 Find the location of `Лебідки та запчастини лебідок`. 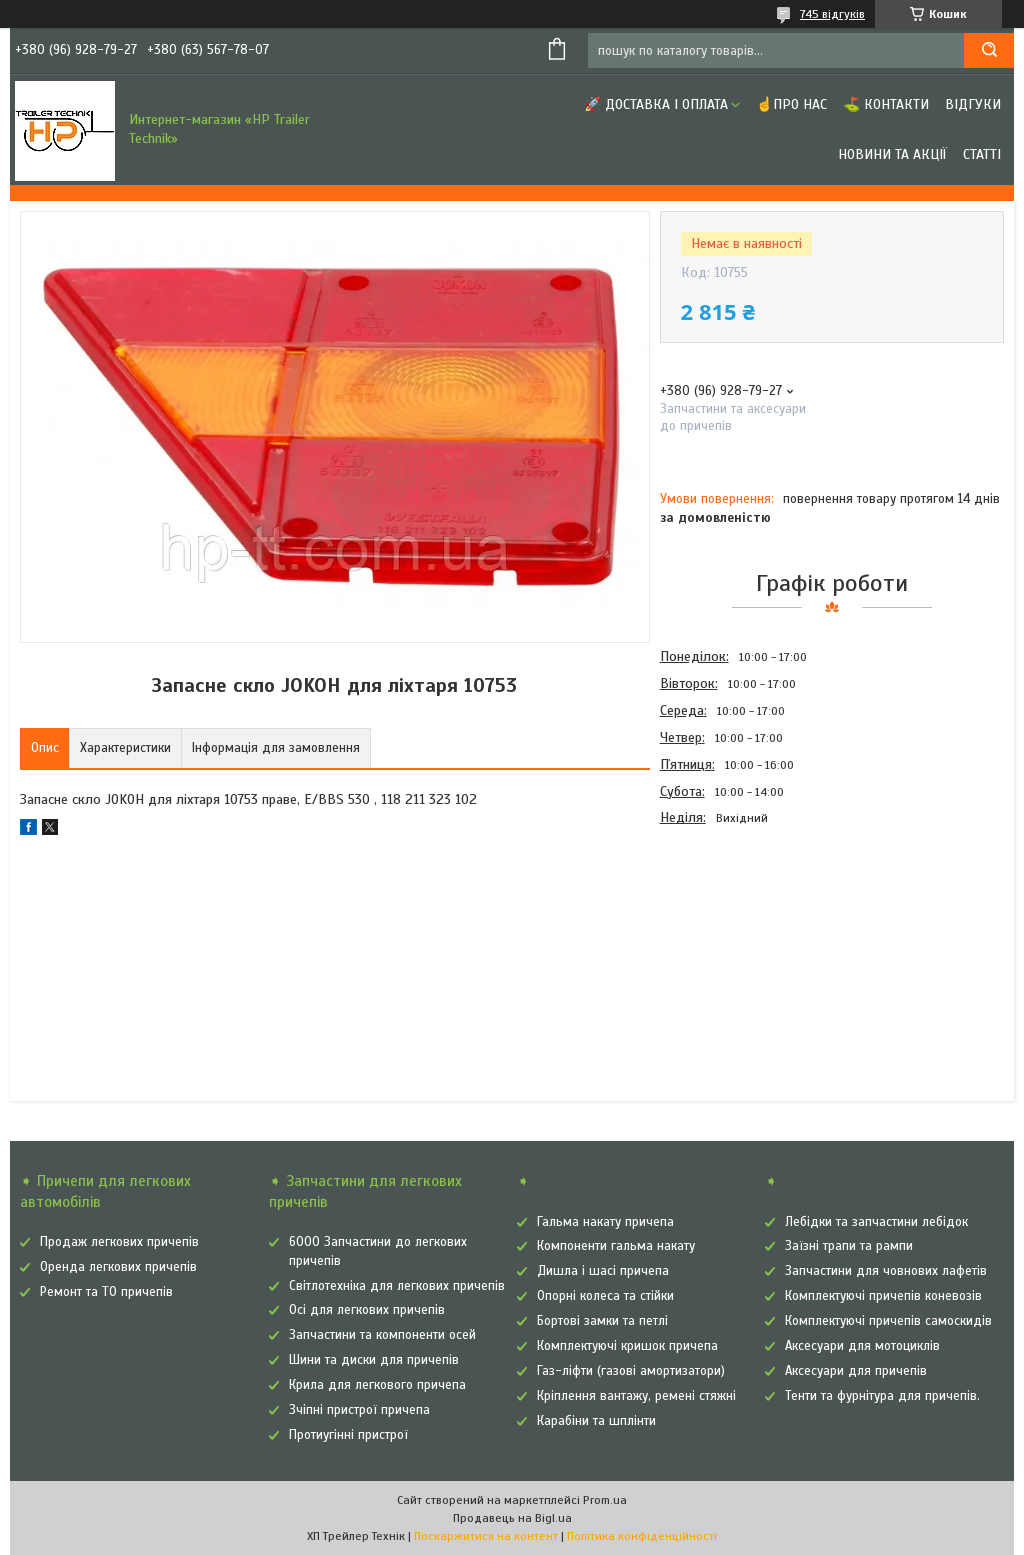

Лебідки та запчастини лебідок is located at coordinates (876, 1222).